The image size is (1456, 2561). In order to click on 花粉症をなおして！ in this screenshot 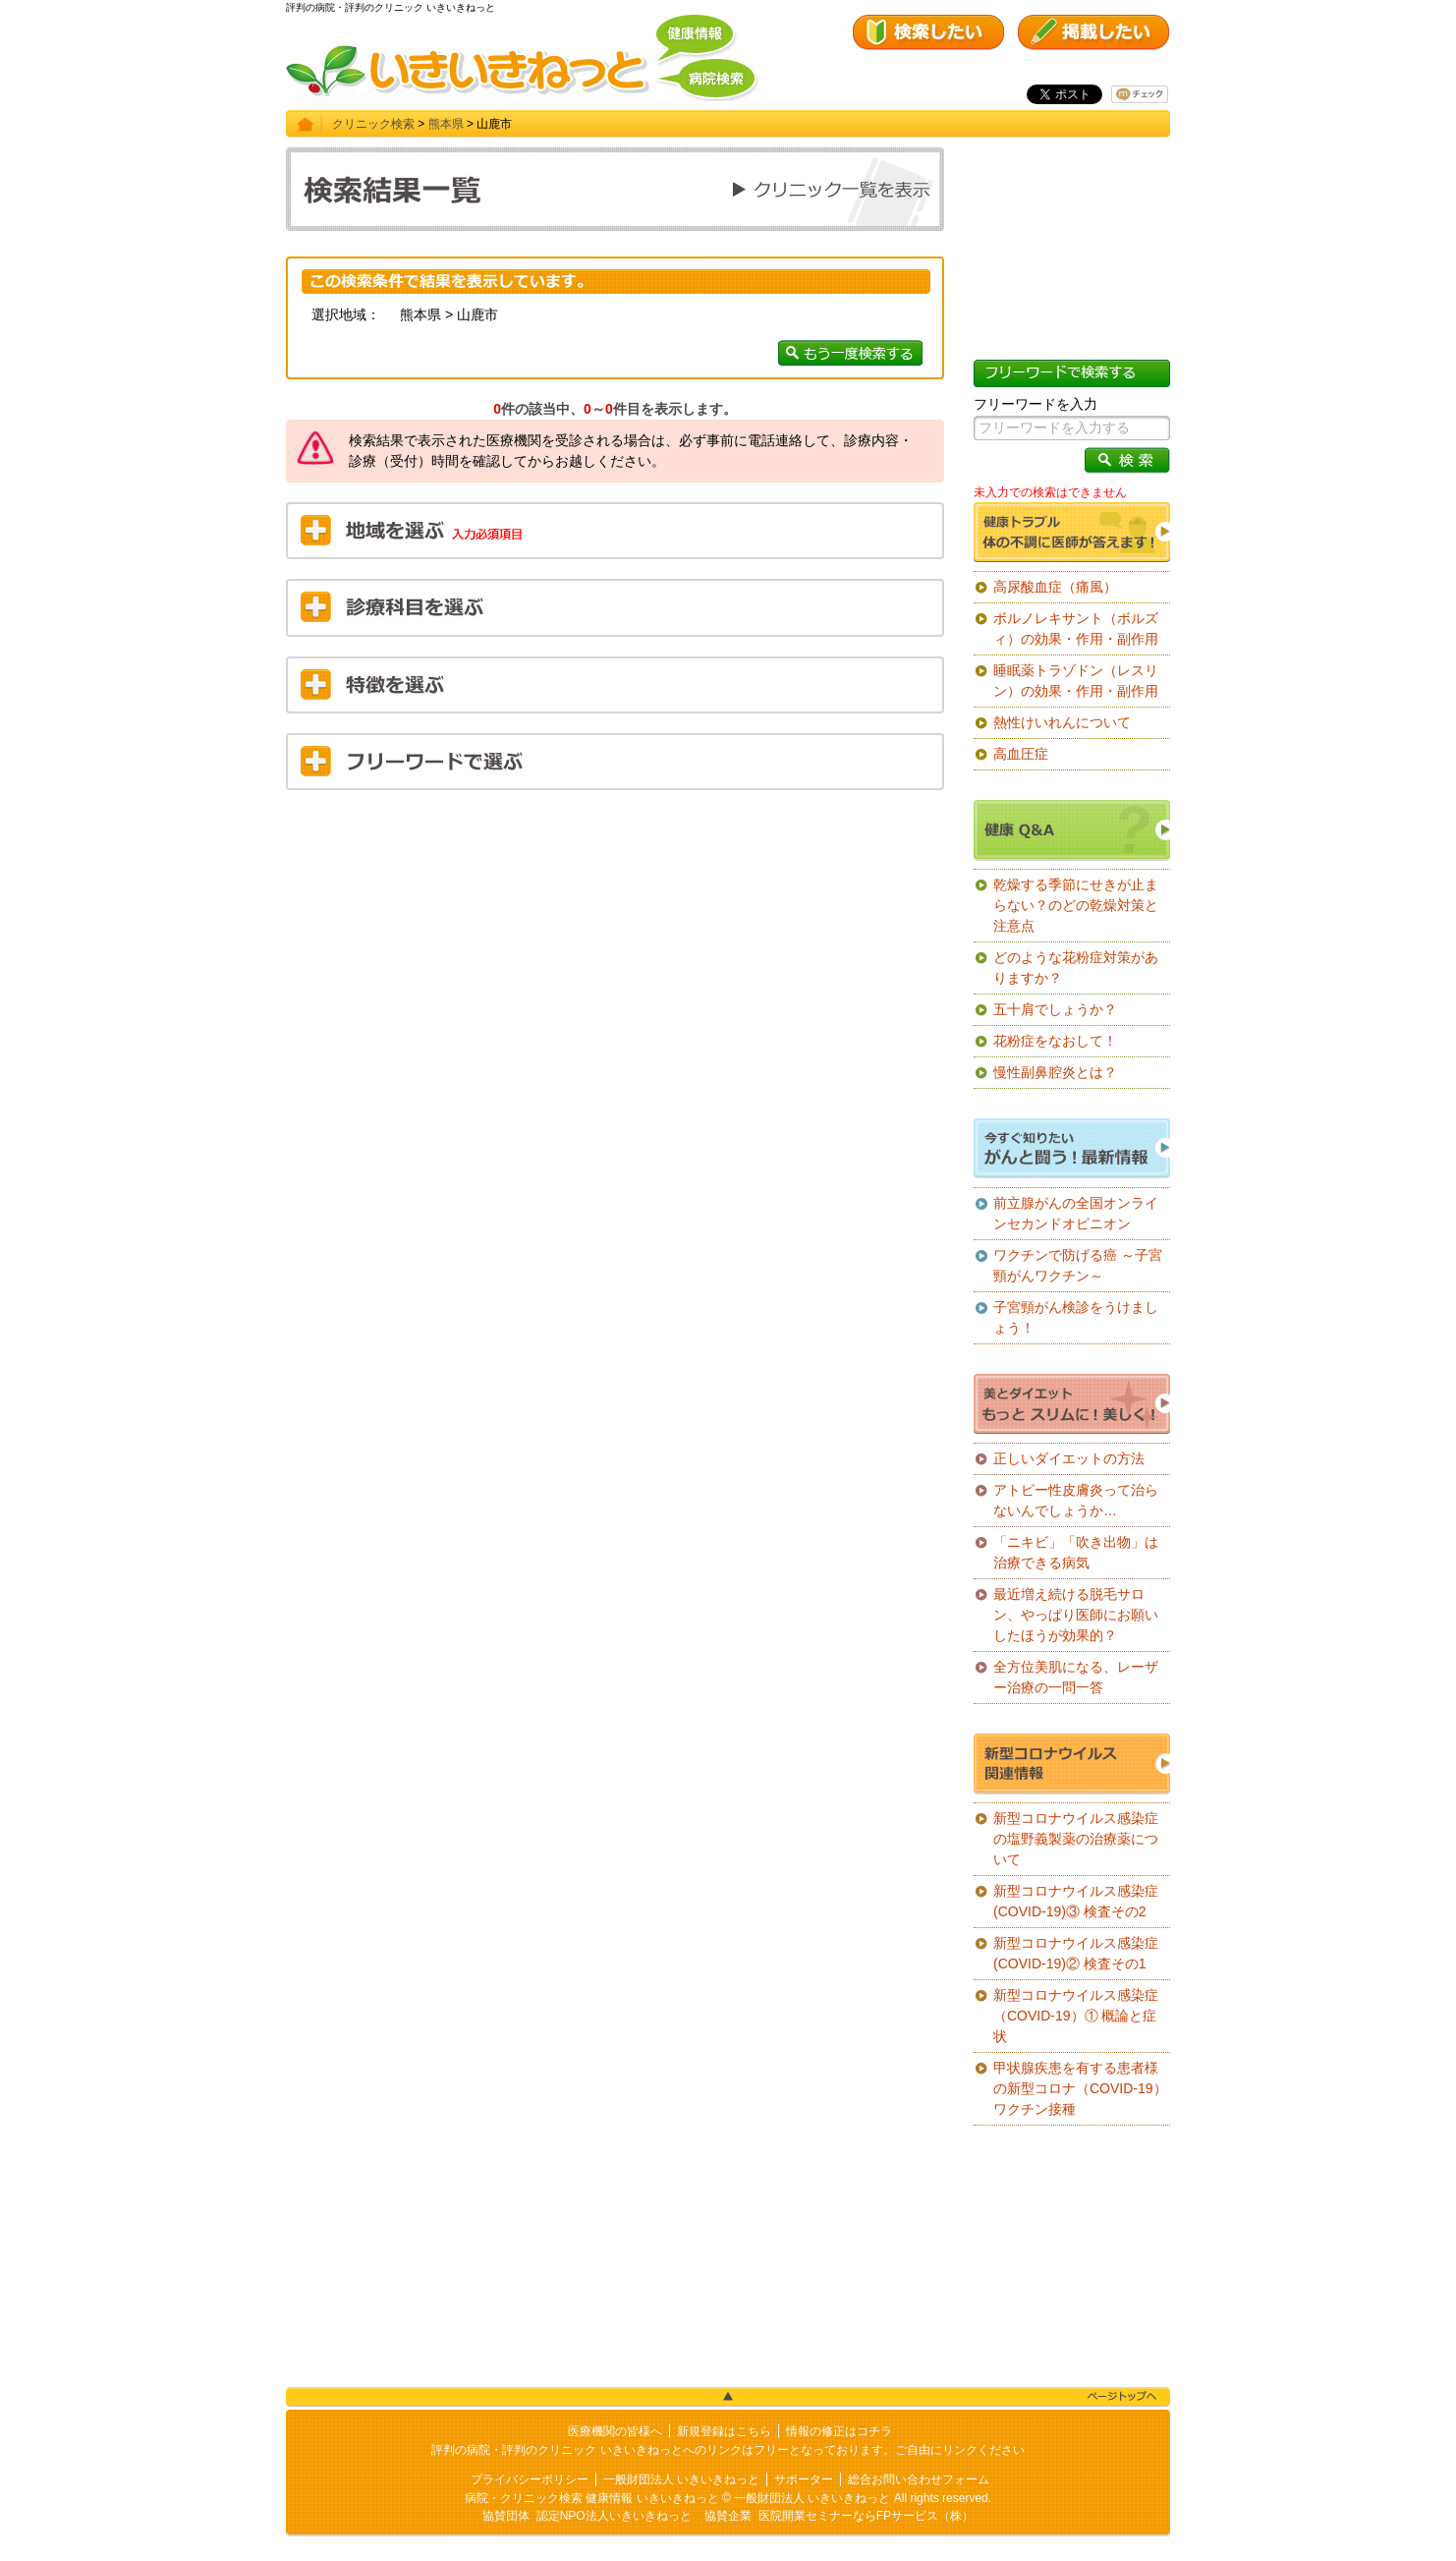, I will do `click(1055, 1041)`.